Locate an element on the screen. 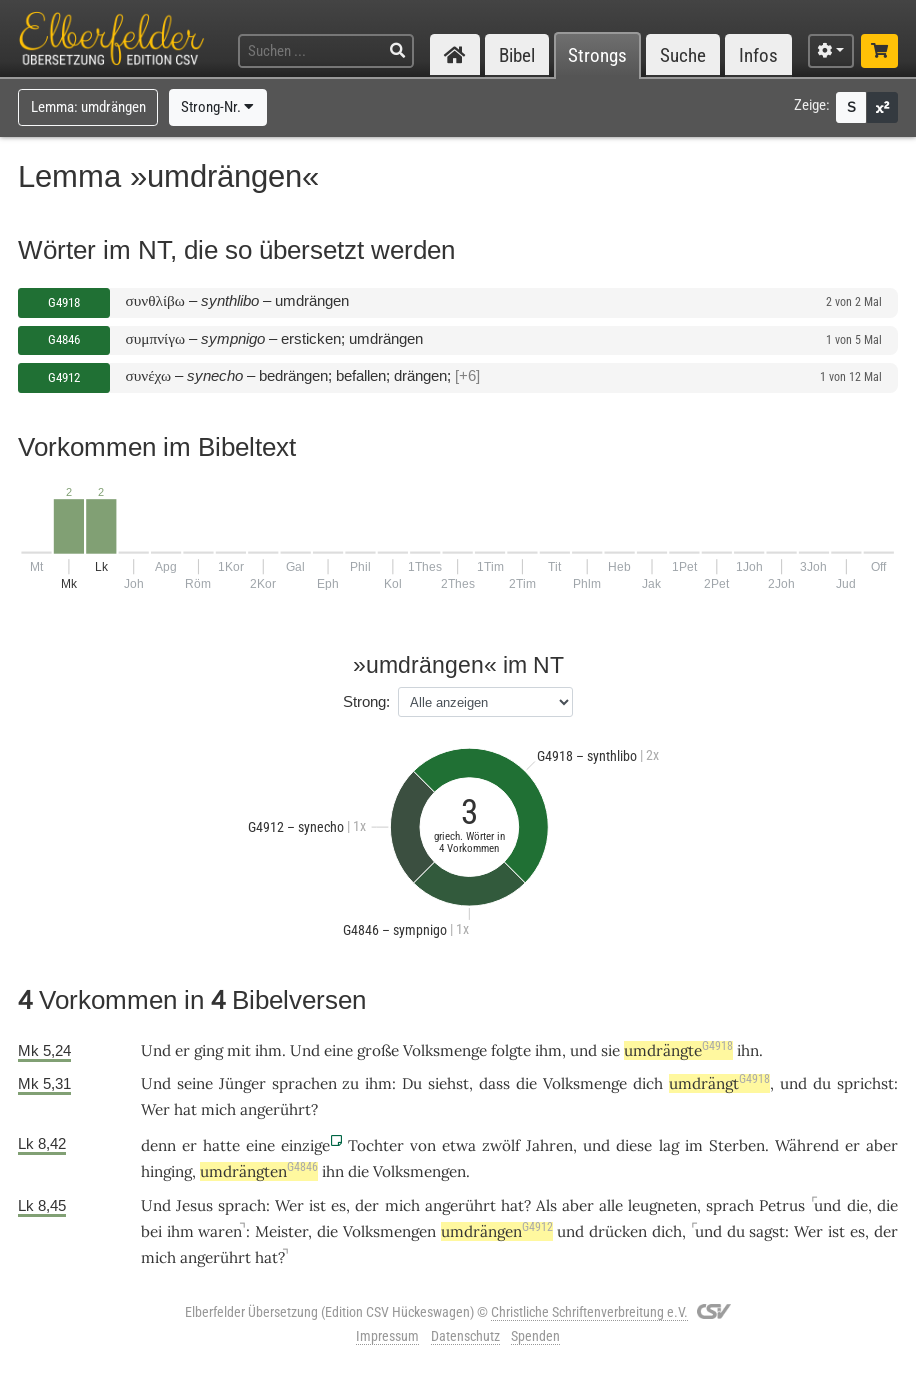  diese is located at coordinates (634, 1145).